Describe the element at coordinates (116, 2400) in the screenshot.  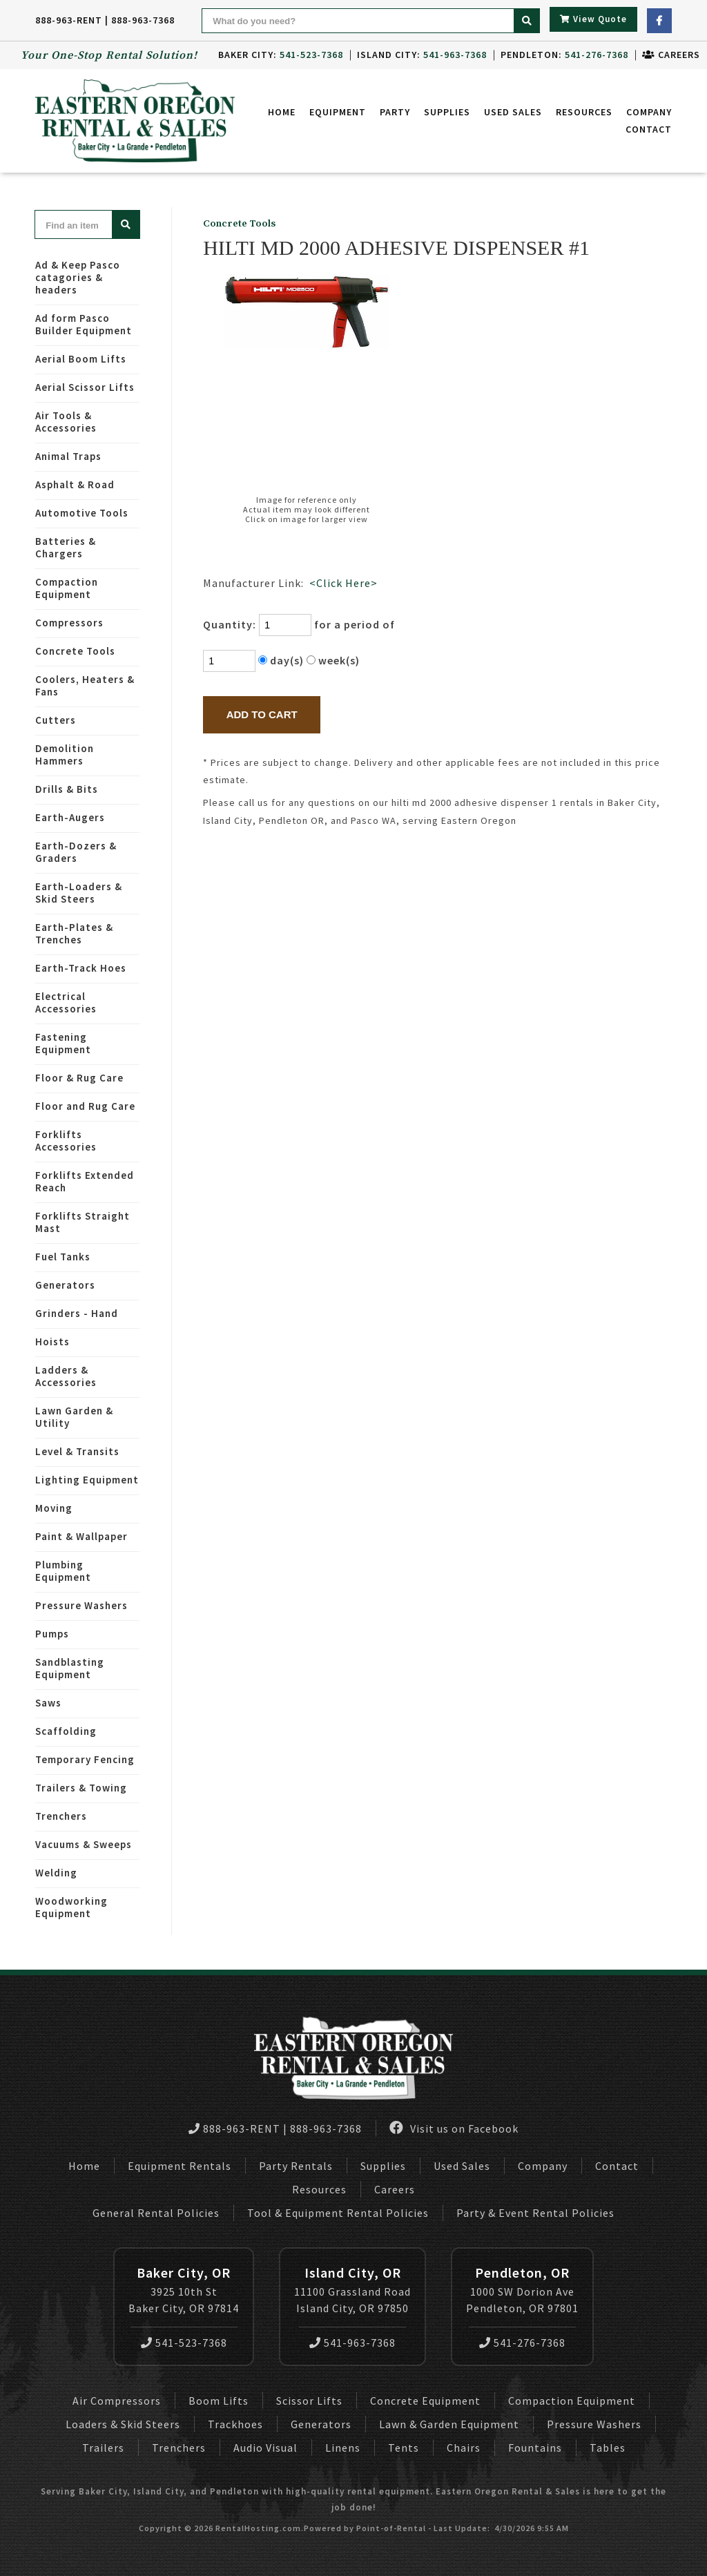
I see `Air Compressors` at that location.